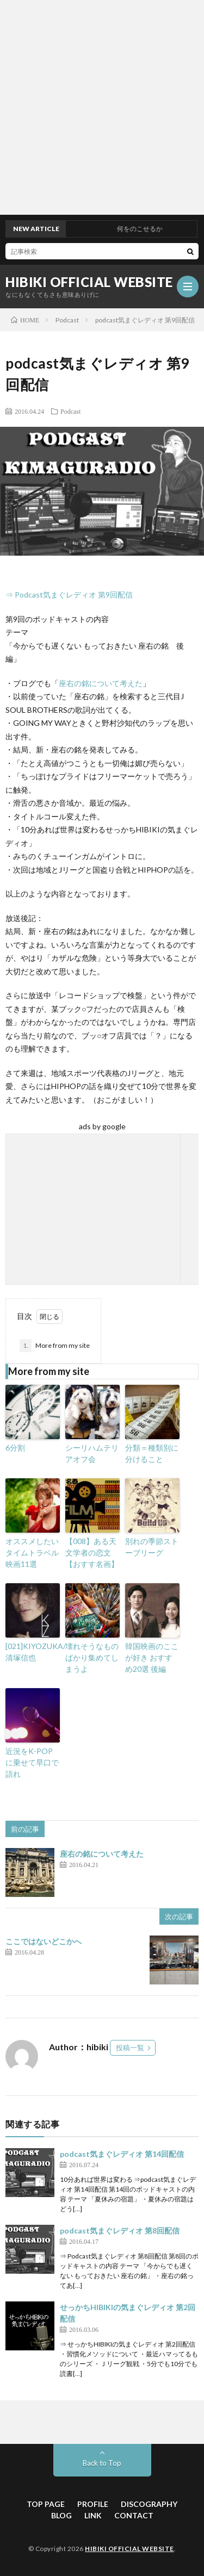 The image size is (204, 2576). Describe the element at coordinates (133, 2515) in the screenshot. I see `CONTACT` at that location.